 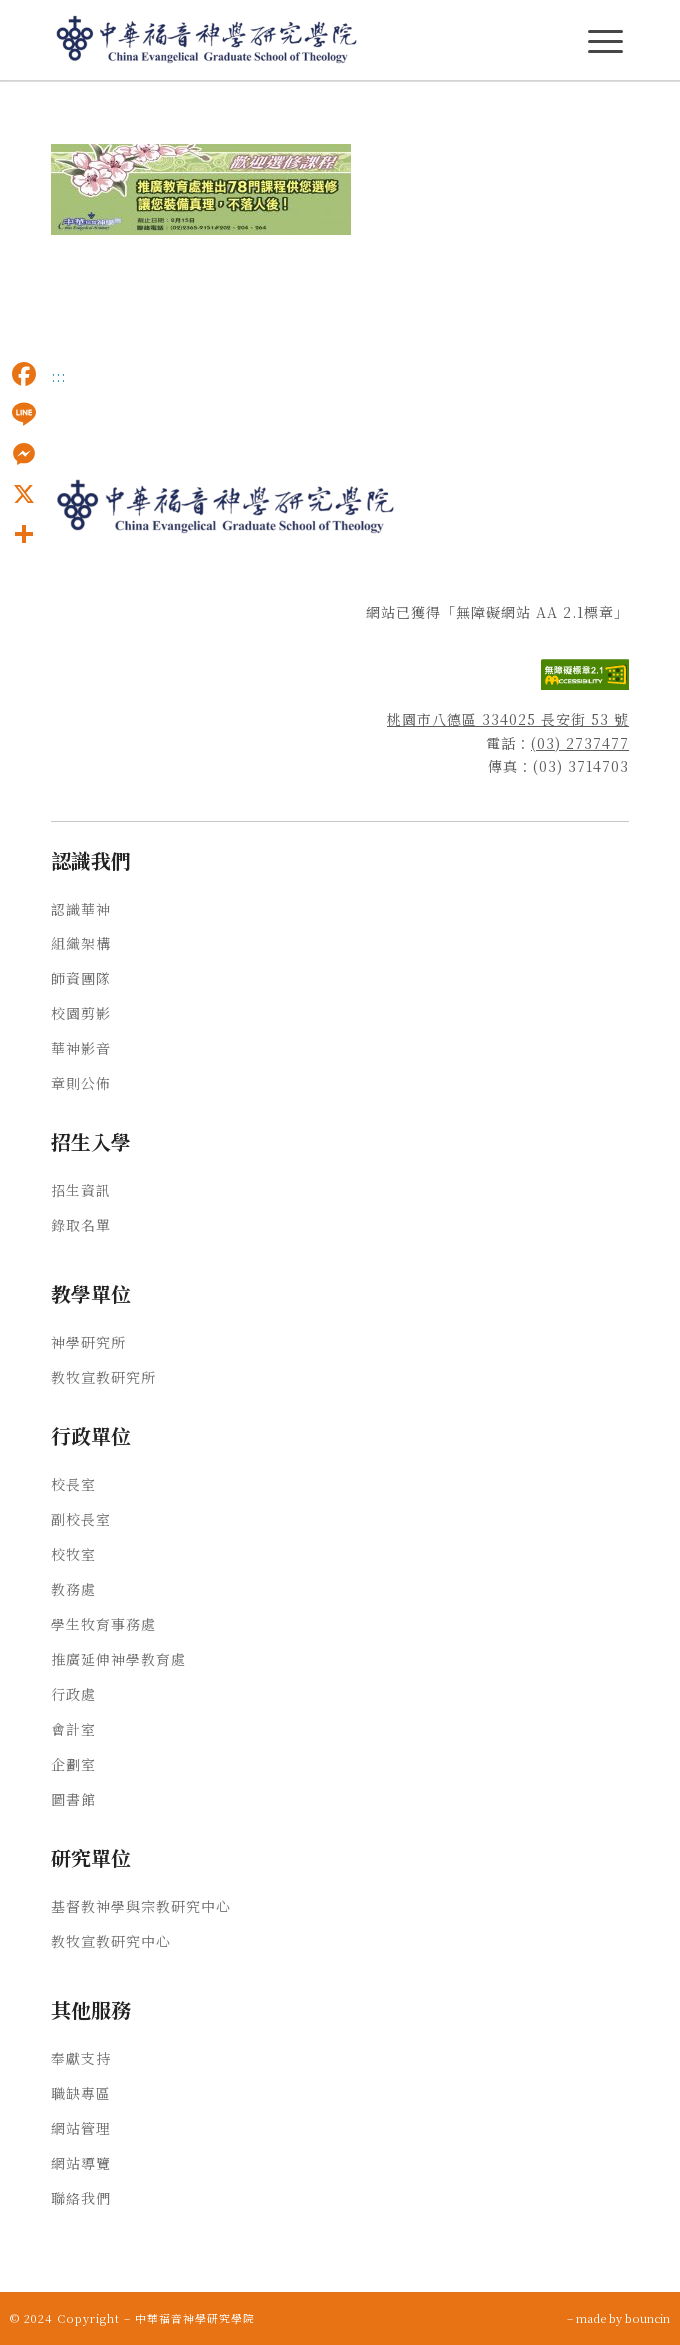 What do you see at coordinates (118, 1659) in the screenshot?
I see `推廣延伸神學教育處` at bounding box center [118, 1659].